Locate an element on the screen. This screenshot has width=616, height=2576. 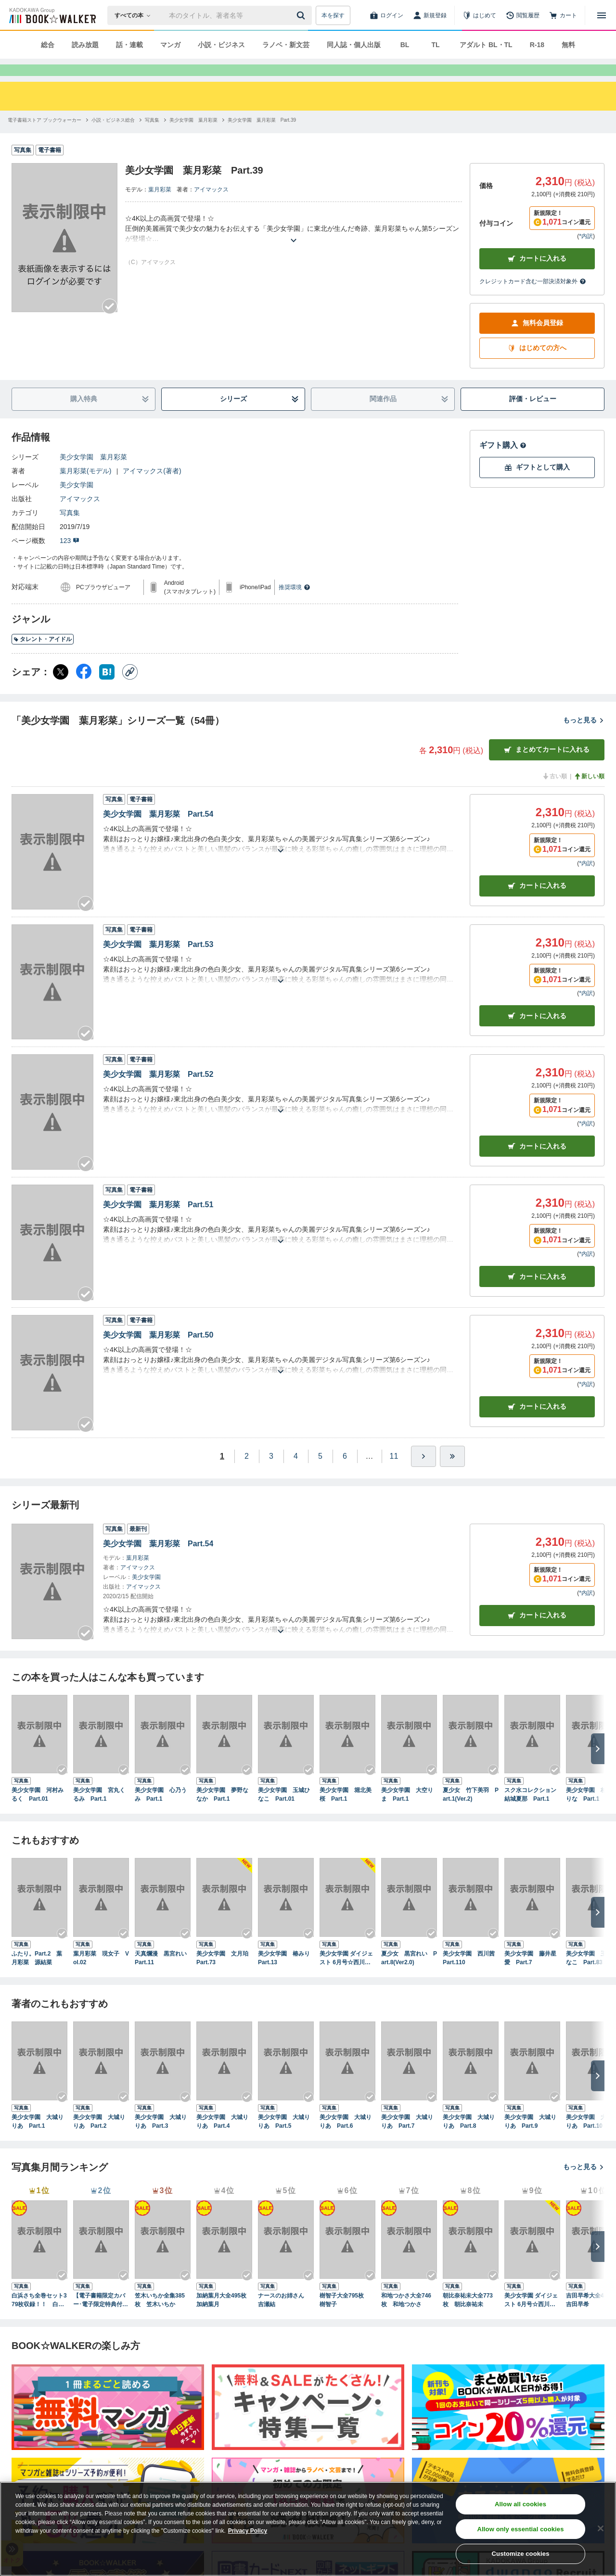
[閲覧履歴] is located at coordinates (522, 15).